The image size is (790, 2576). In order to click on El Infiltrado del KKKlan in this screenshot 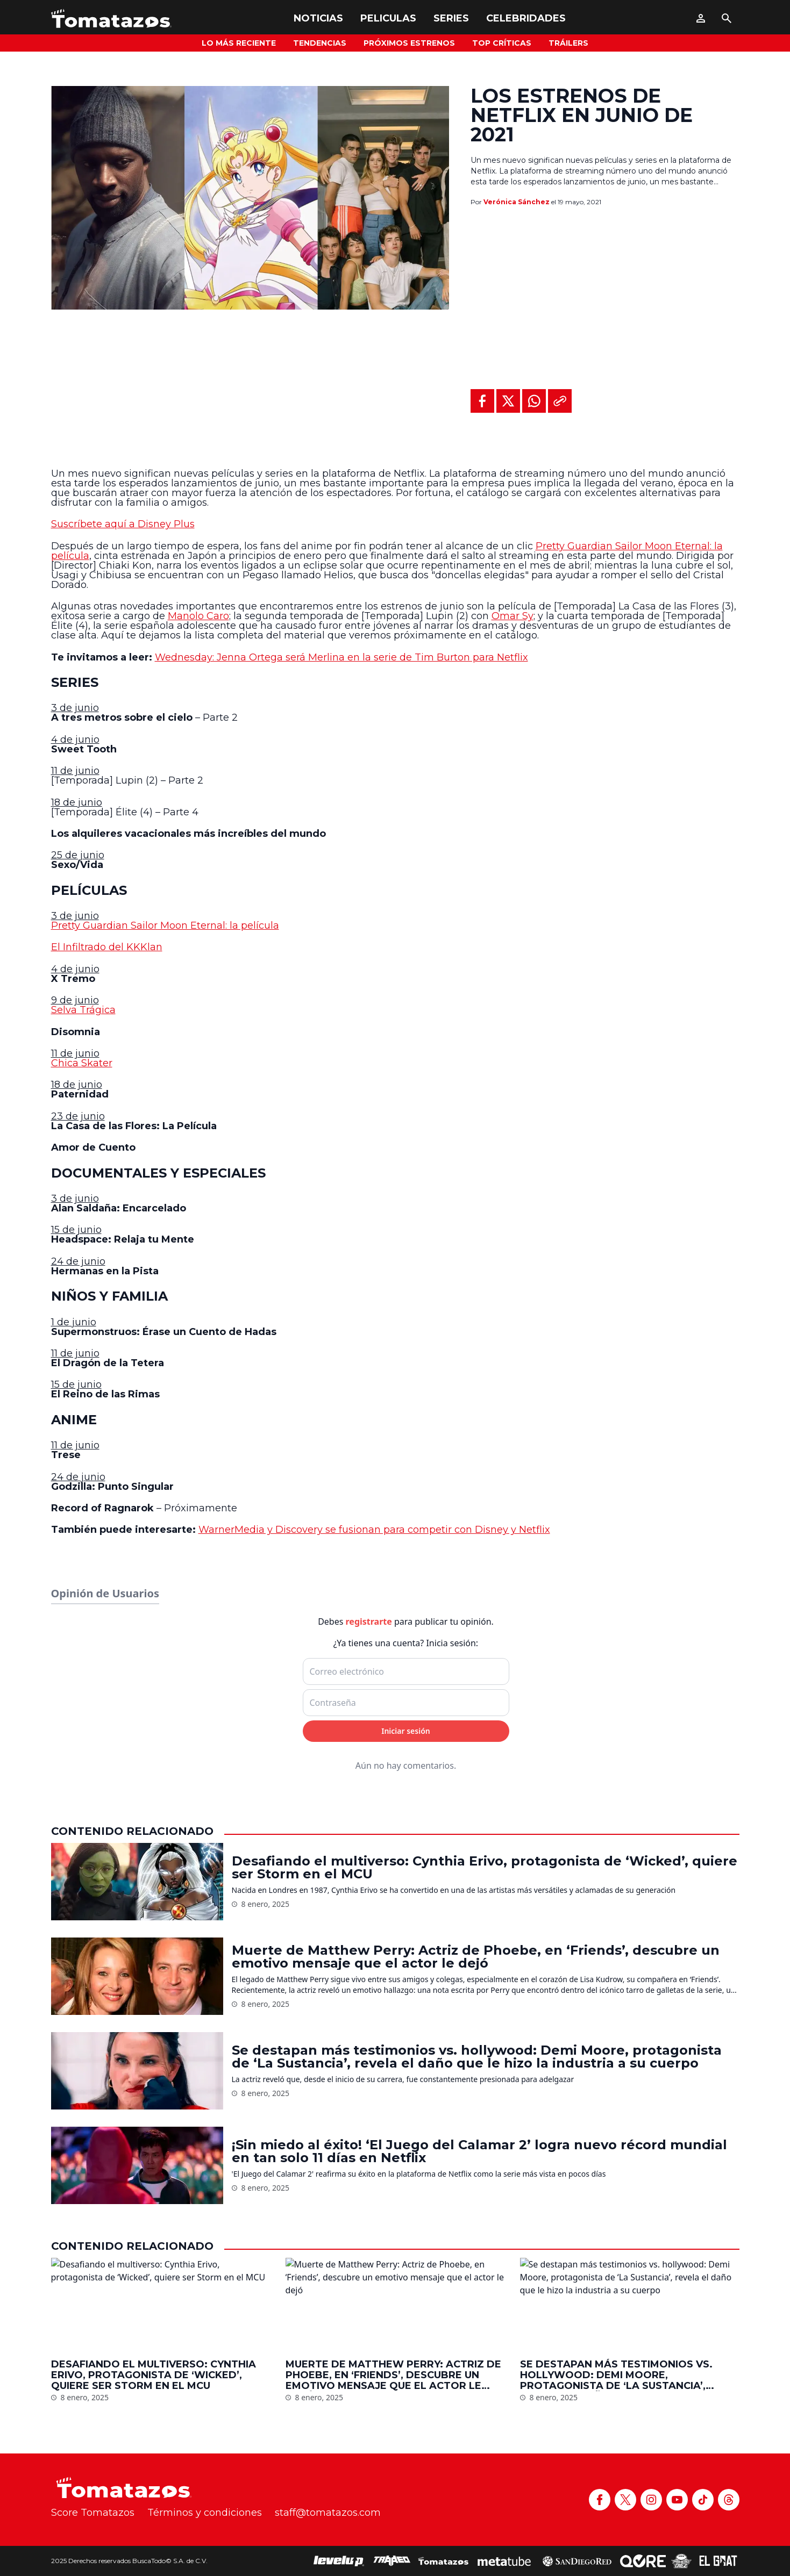, I will do `click(106, 947)`.